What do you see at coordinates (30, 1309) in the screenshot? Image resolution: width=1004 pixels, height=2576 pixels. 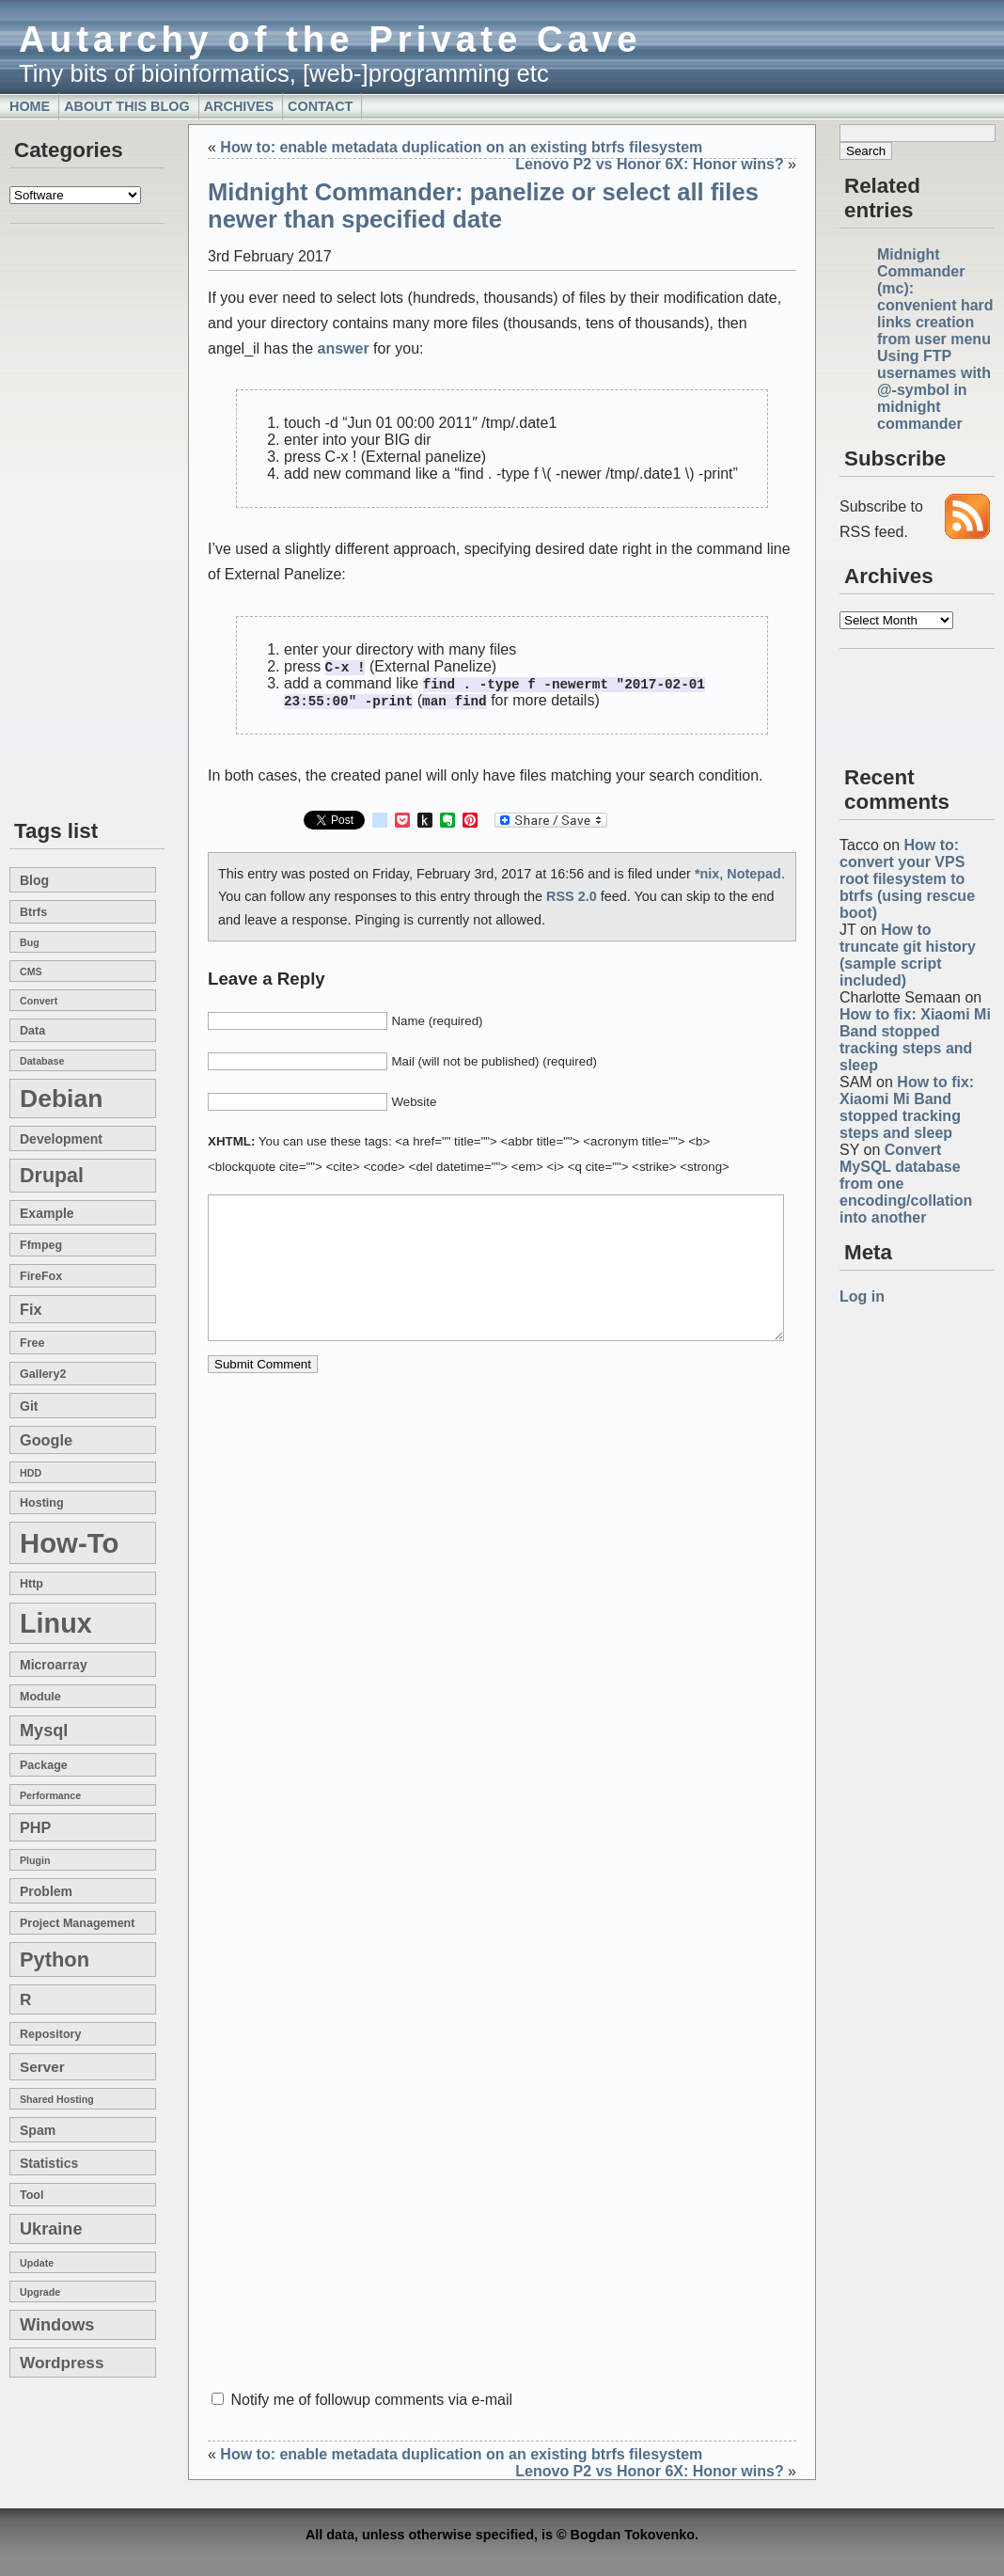 I see `fix` at bounding box center [30, 1309].